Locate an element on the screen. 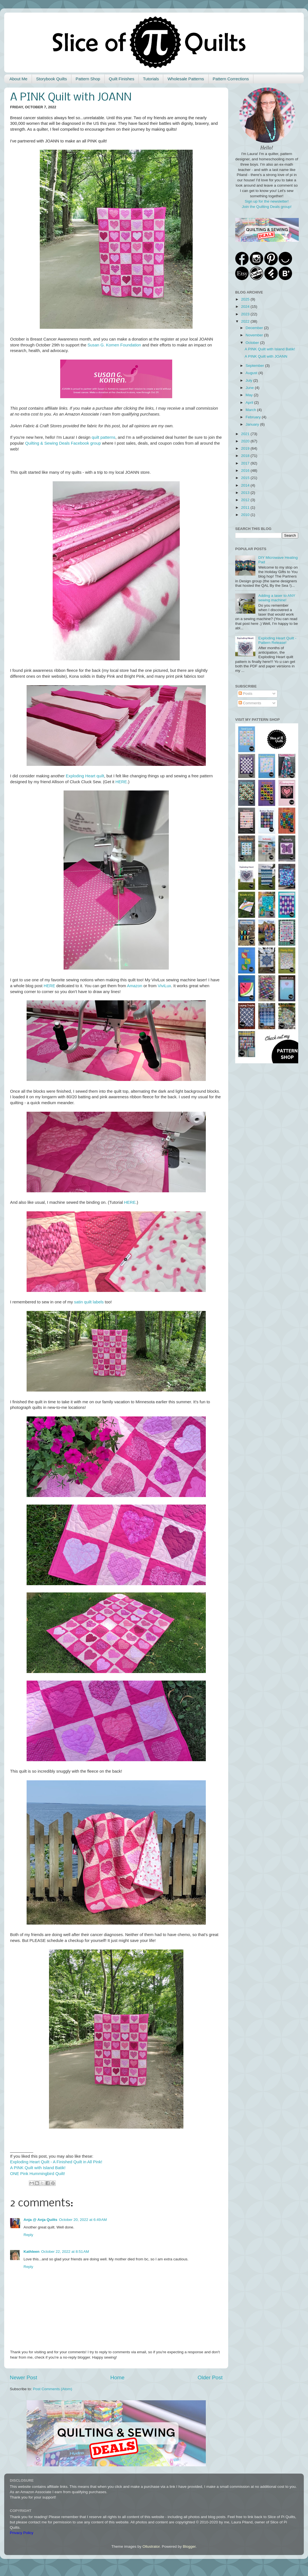 This screenshot has width=308, height=2576. Home is located at coordinates (117, 2377).